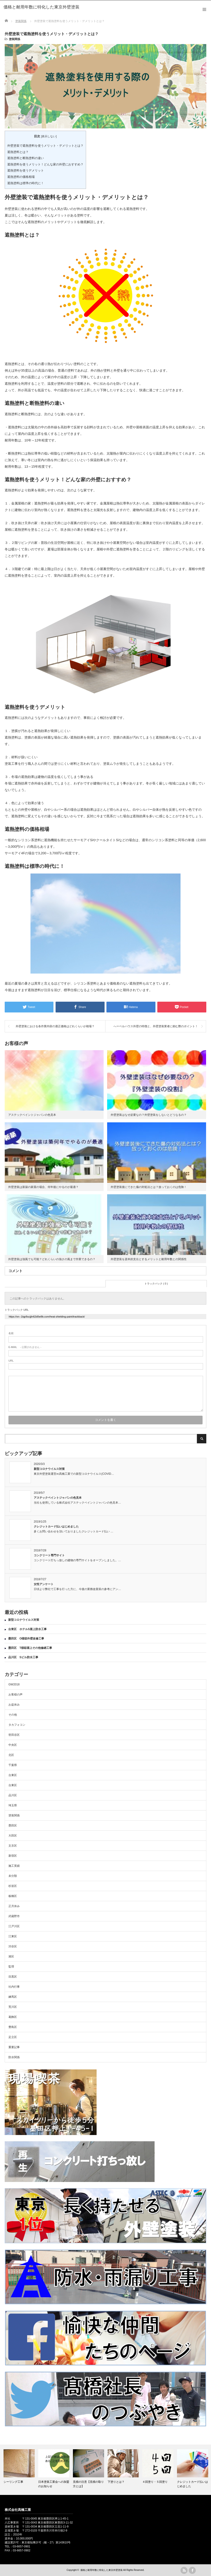 This screenshot has height=2576, width=211. What do you see at coordinates (32, 1114) in the screenshot?
I see `アステックペイントジャパンの色見本` at bounding box center [32, 1114].